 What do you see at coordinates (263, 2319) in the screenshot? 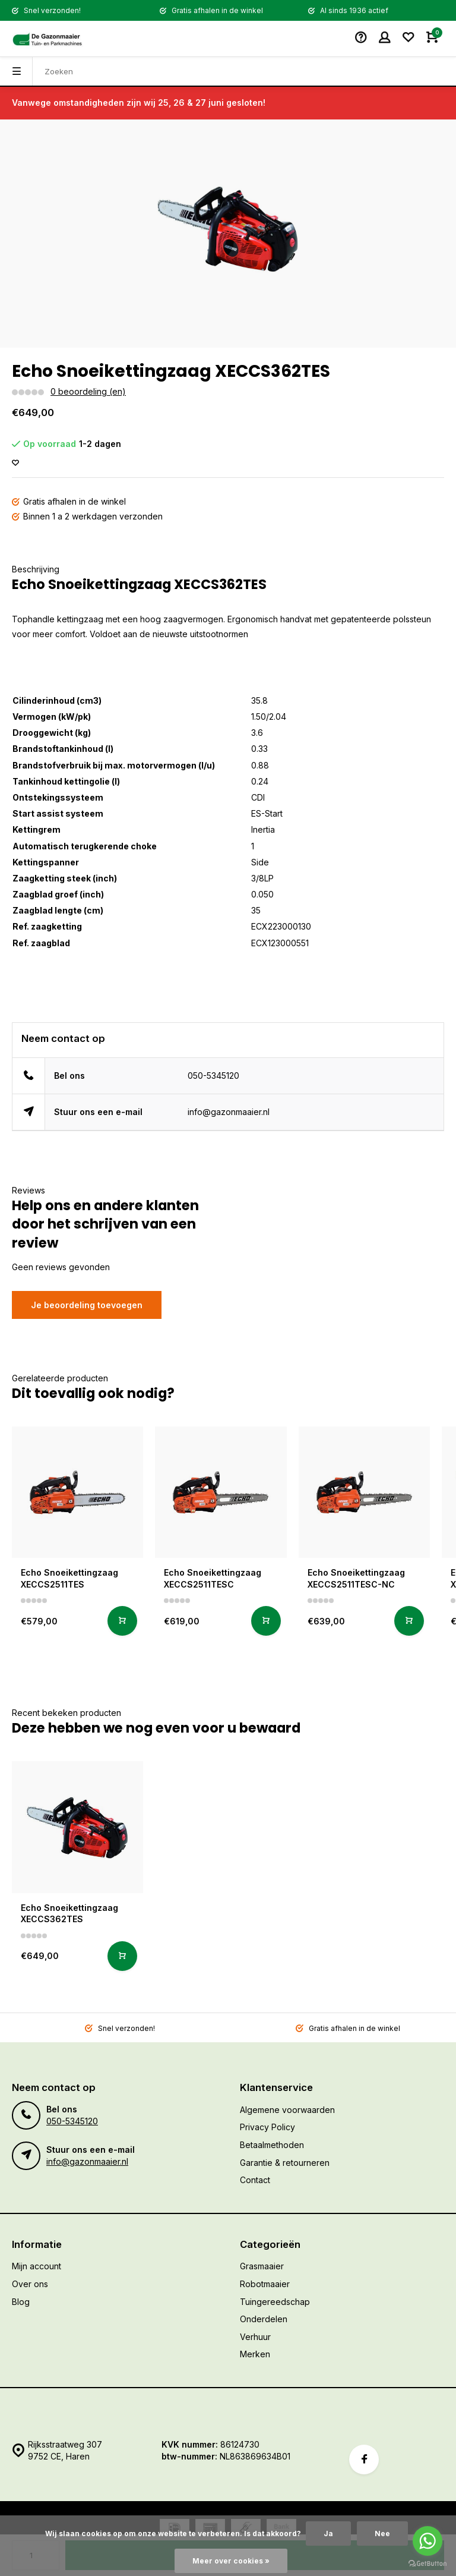
I see `Onderdelen` at bounding box center [263, 2319].